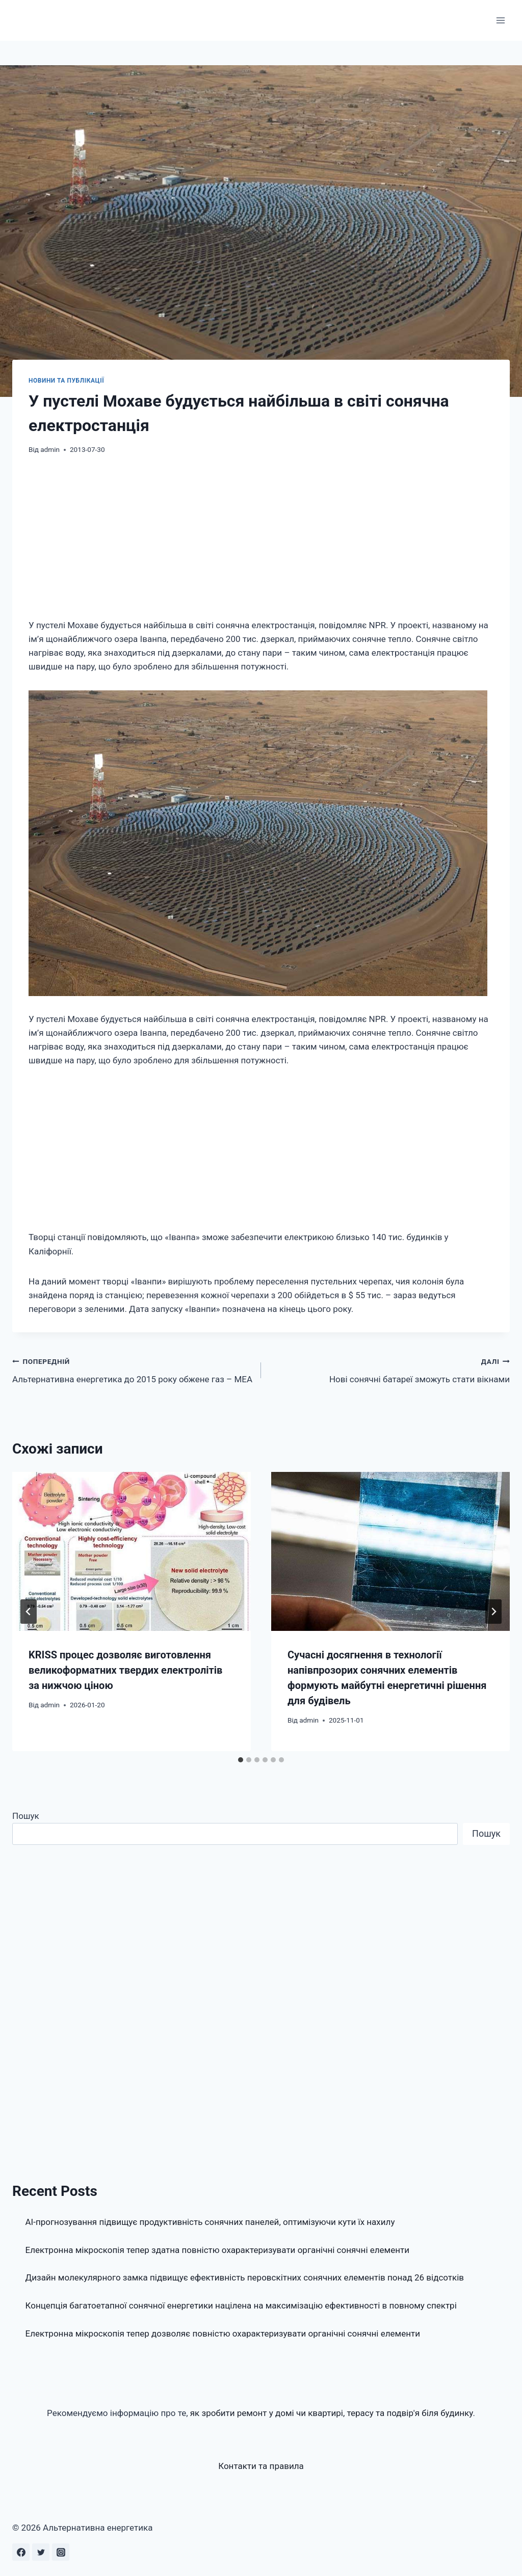 This screenshot has height=2576, width=522. I want to click on Пошук, so click(25, 1816).